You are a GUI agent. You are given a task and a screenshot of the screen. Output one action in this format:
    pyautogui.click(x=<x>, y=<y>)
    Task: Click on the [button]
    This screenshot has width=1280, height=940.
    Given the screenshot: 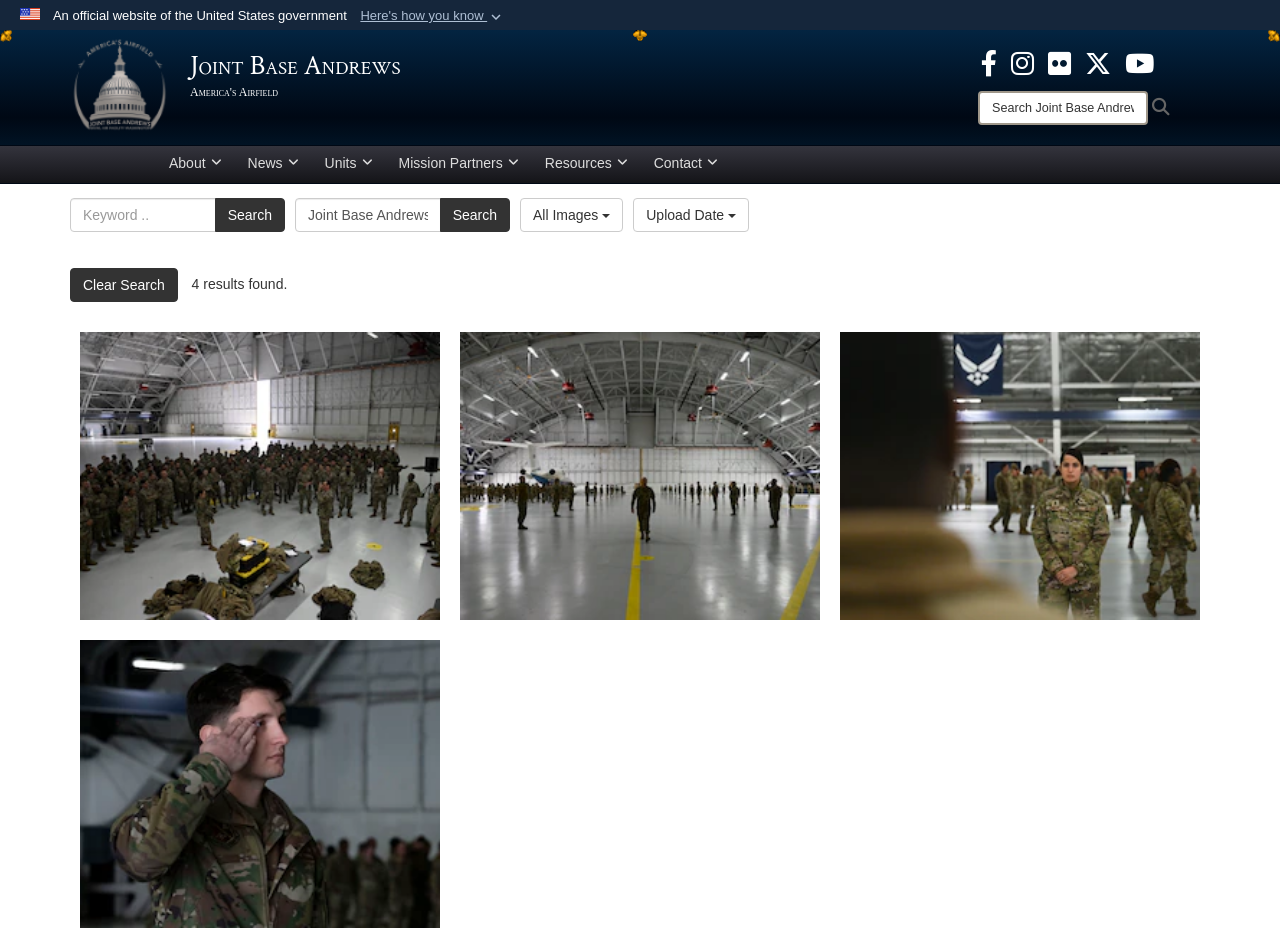 What is the action you would take?
    pyautogui.click(x=432, y=16)
    